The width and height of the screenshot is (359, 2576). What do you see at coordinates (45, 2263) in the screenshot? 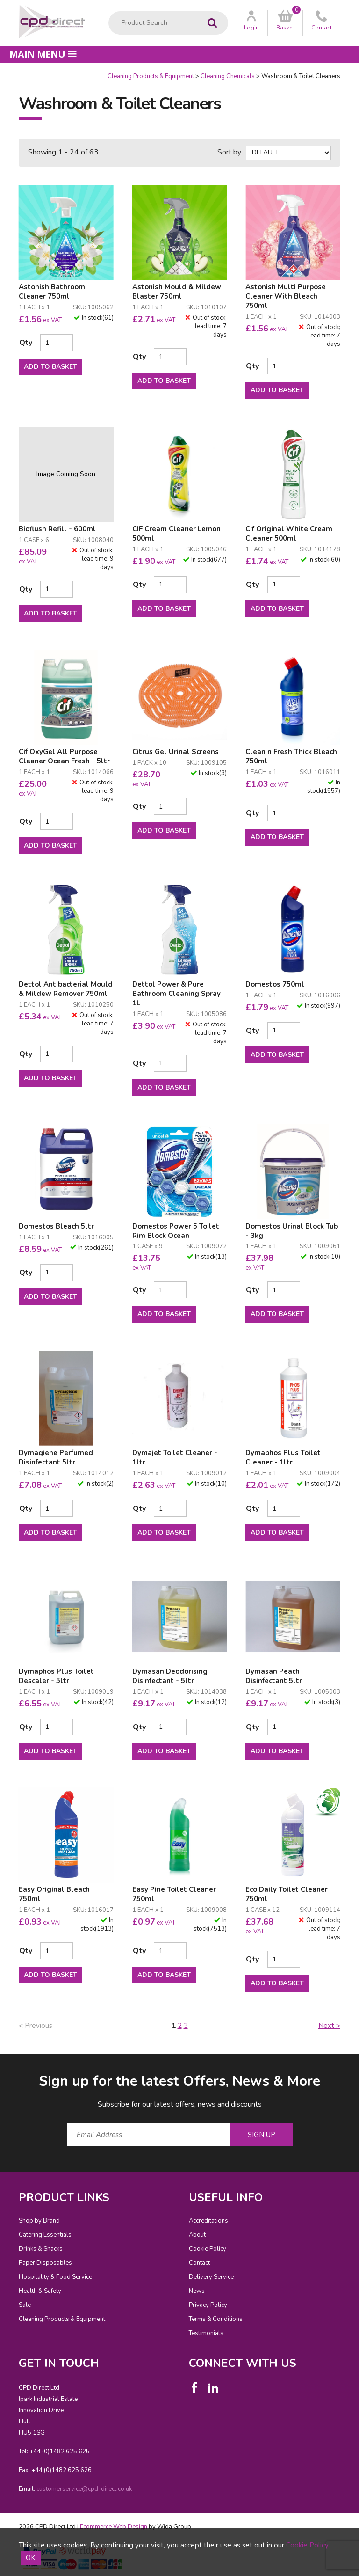
I see `Paper Disposables` at bounding box center [45, 2263].